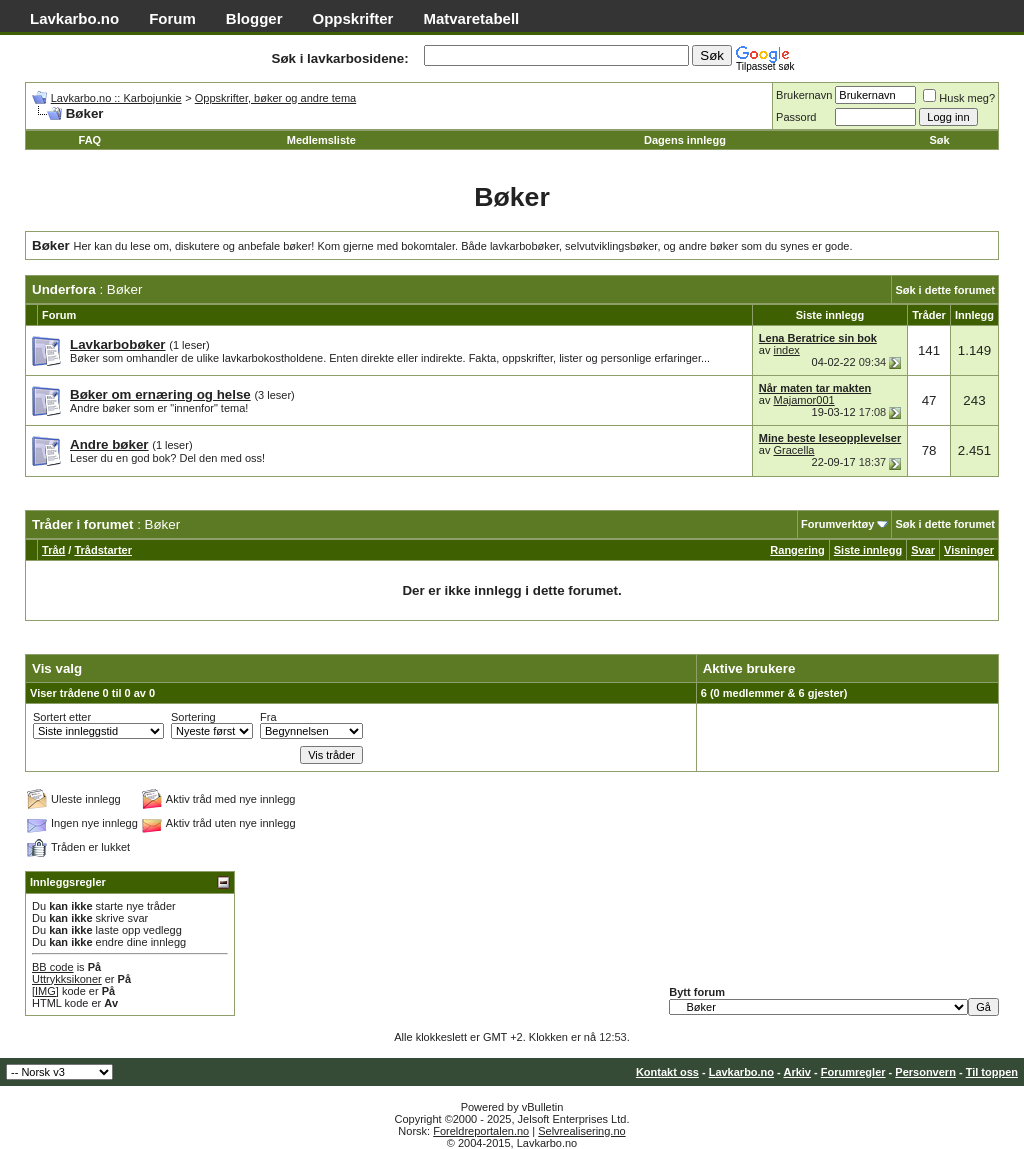 The width and height of the screenshot is (1024, 1149). Describe the element at coordinates (62, 717) in the screenshot. I see `Sortert etter` at that location.